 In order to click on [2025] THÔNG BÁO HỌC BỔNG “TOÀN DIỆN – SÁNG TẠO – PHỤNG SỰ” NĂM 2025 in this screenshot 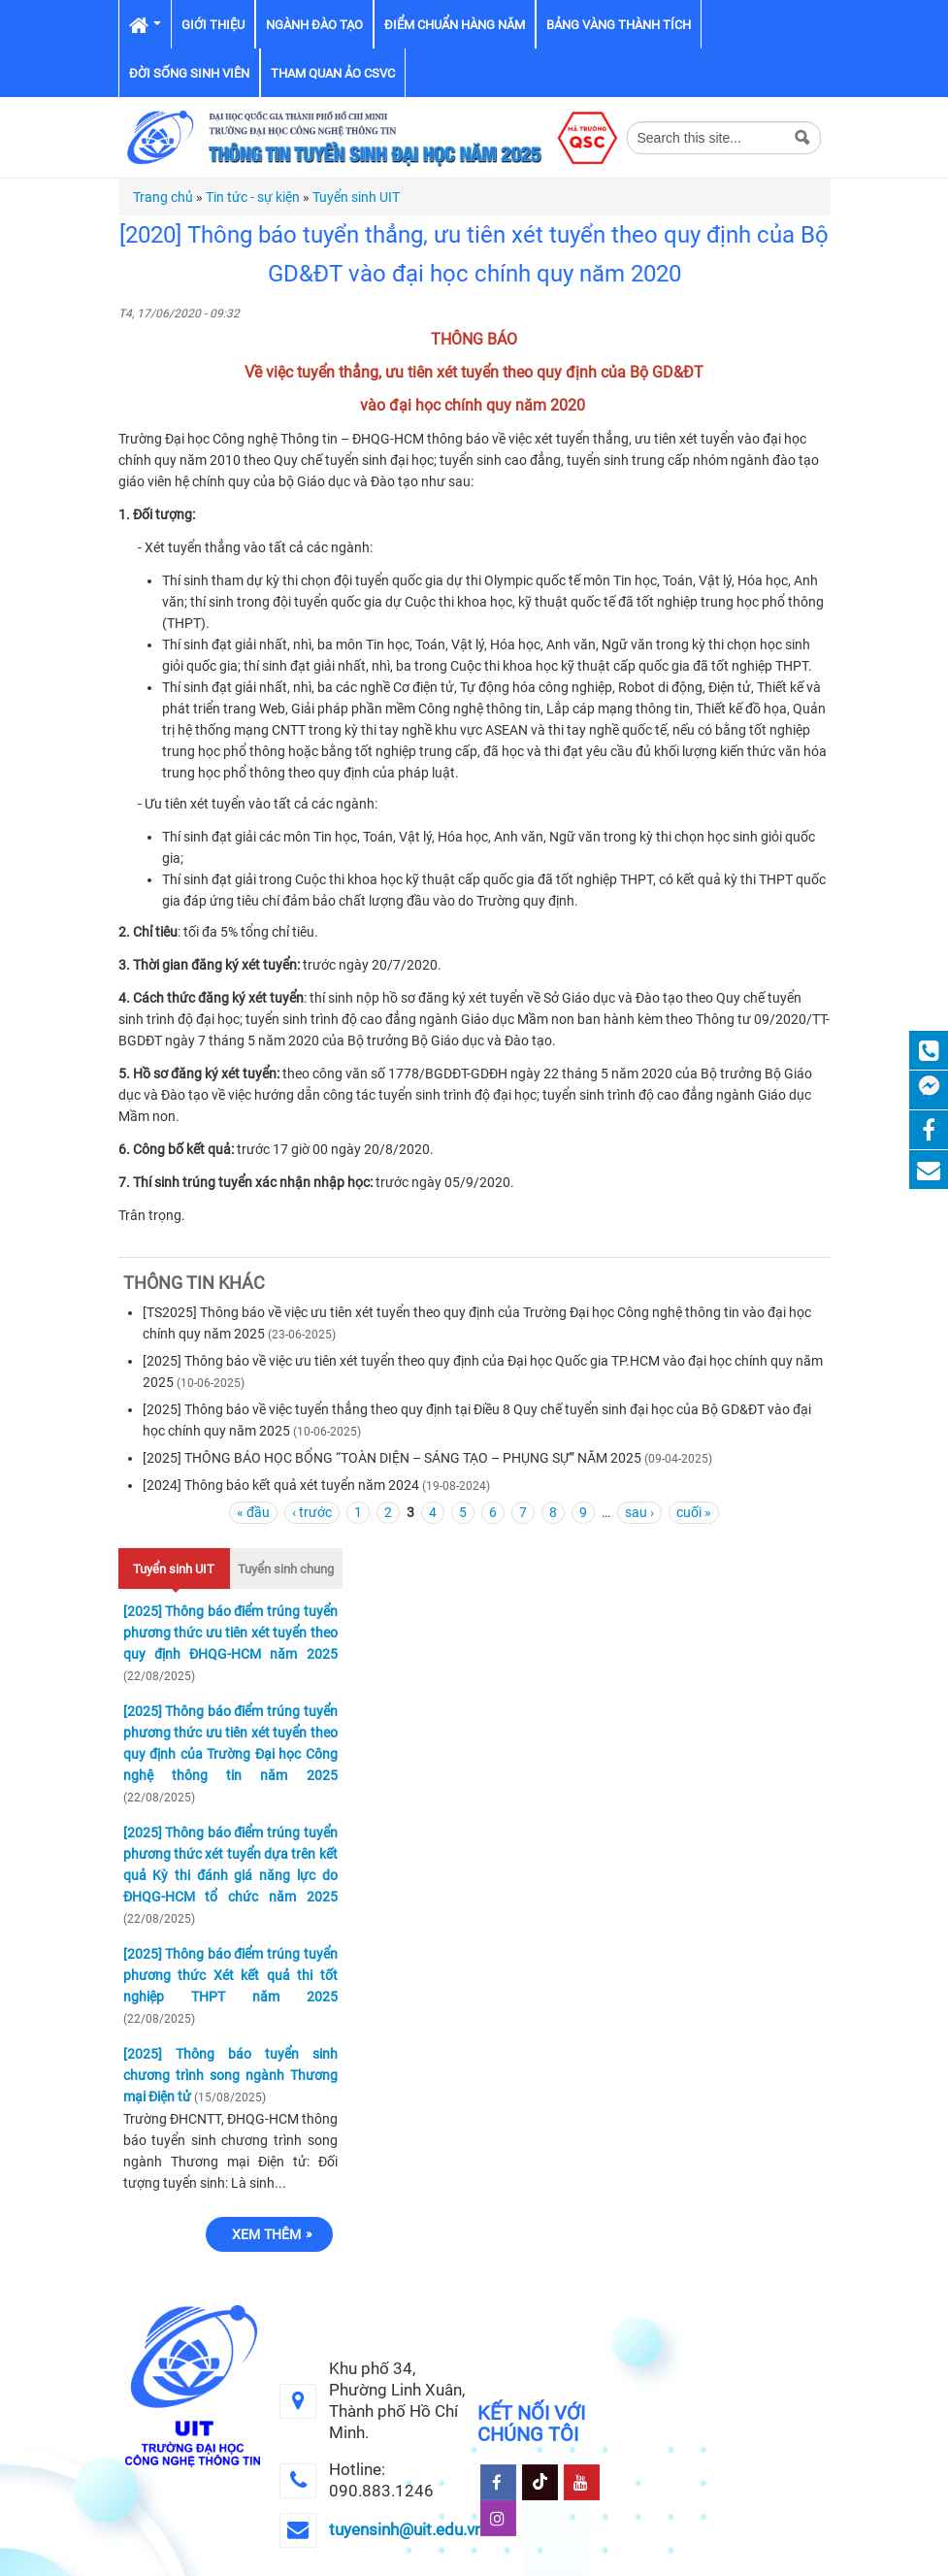, I will do `click(392, 1458)`.